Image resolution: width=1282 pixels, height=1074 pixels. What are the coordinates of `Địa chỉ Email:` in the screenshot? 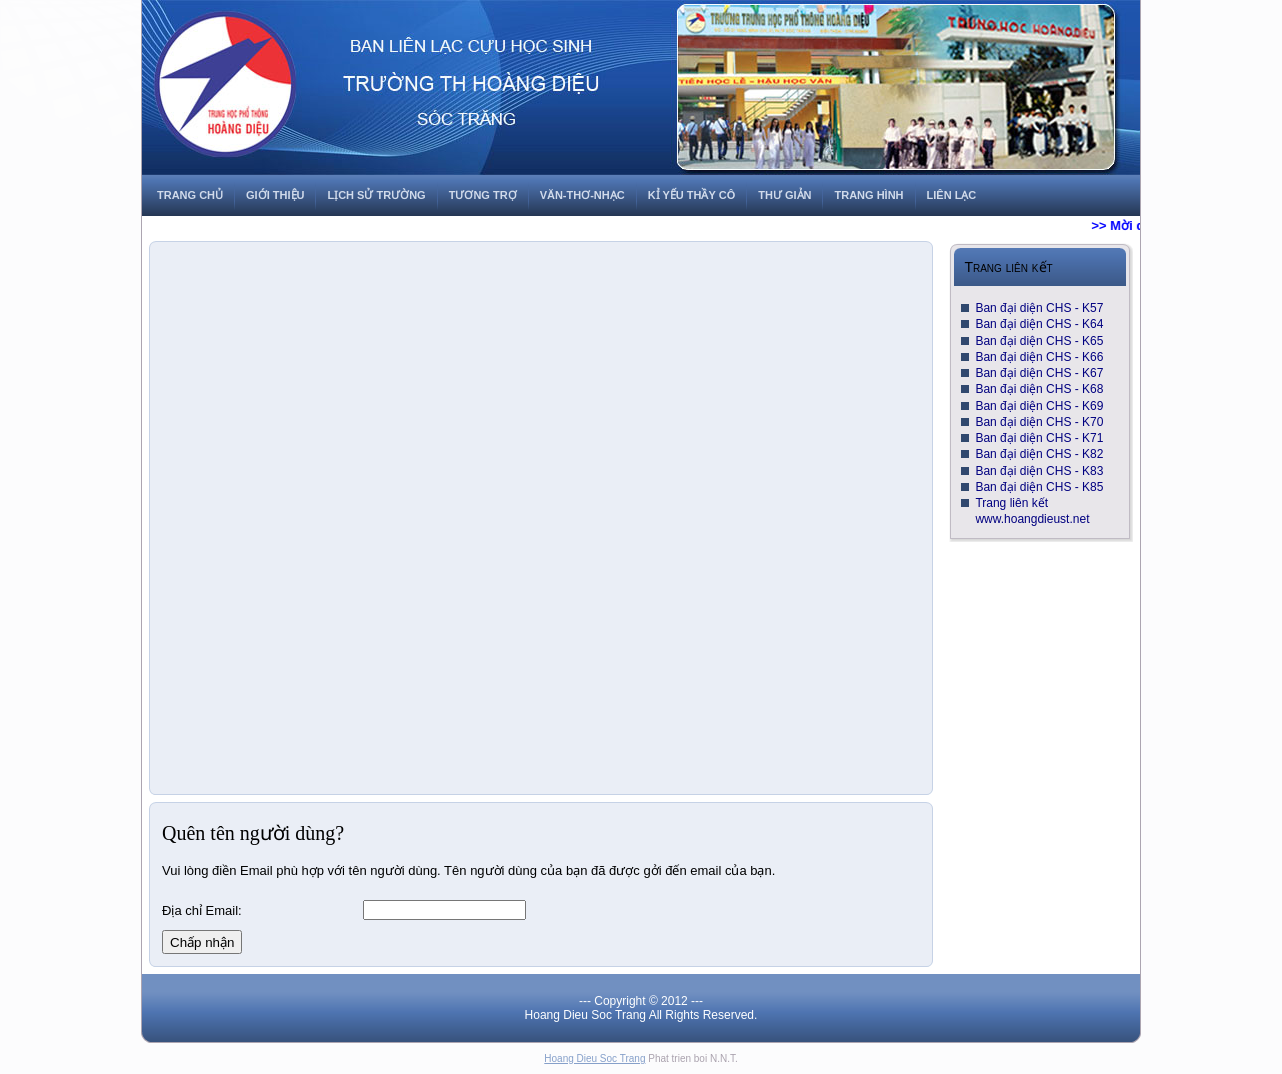 It's located at (202, 910).